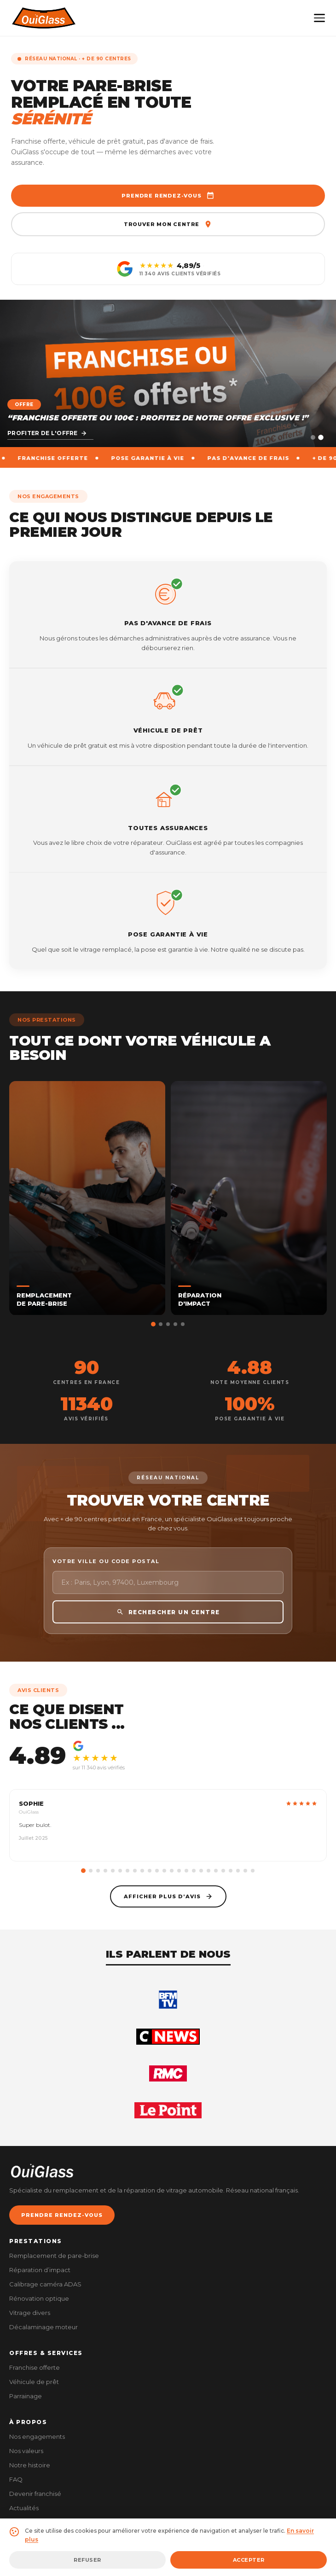 The height and width of the screenshot is (2576, 336). Describe the element at coordinates (105, 1578) in the screenshot. I see `Votre ville ou code postal` at that location.